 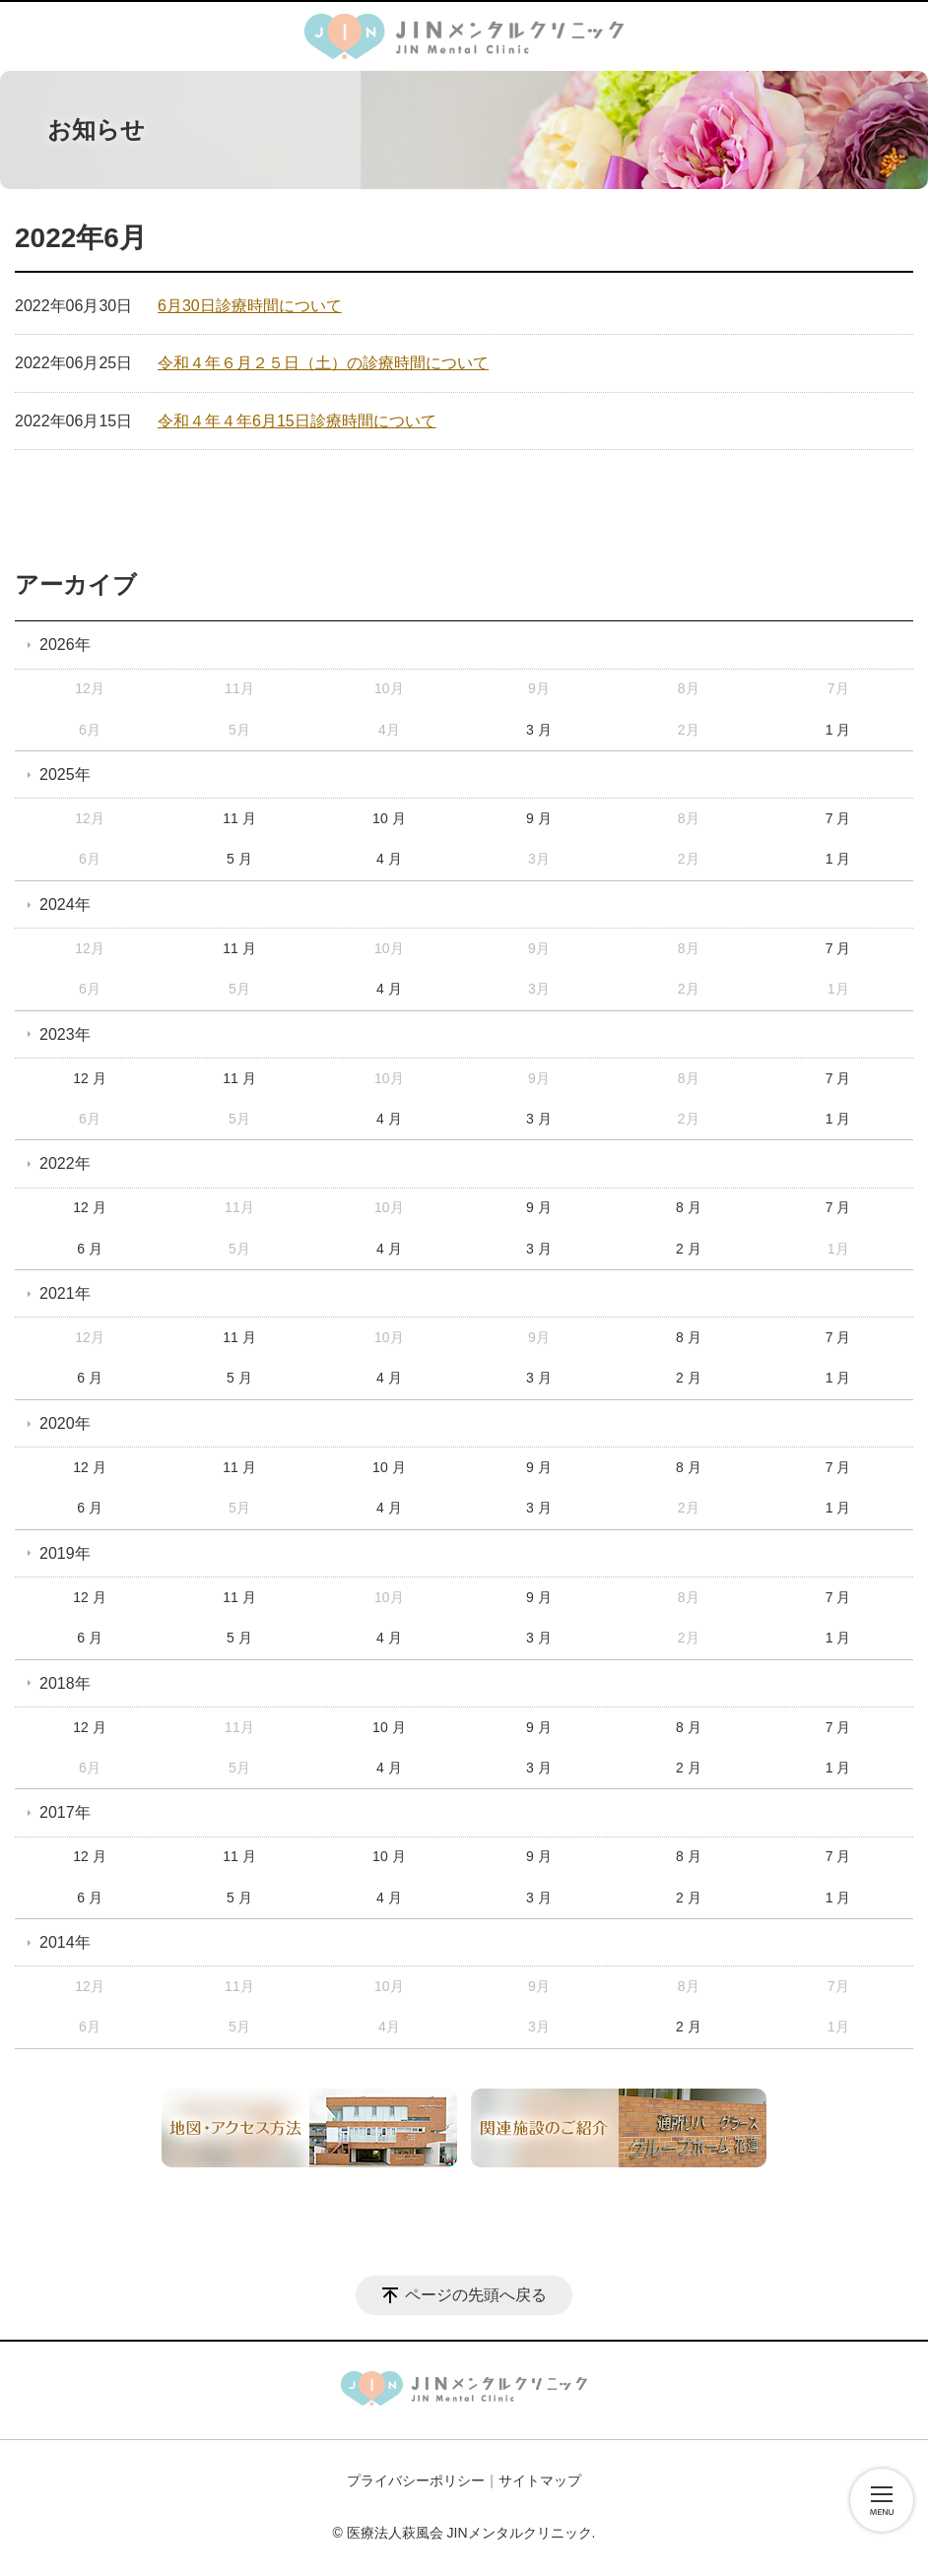 What do you see at coordinates (297, 421) in the screenshot?
I see `令和４年４年6月15日診療時間について` at bounding box center [297, 421].